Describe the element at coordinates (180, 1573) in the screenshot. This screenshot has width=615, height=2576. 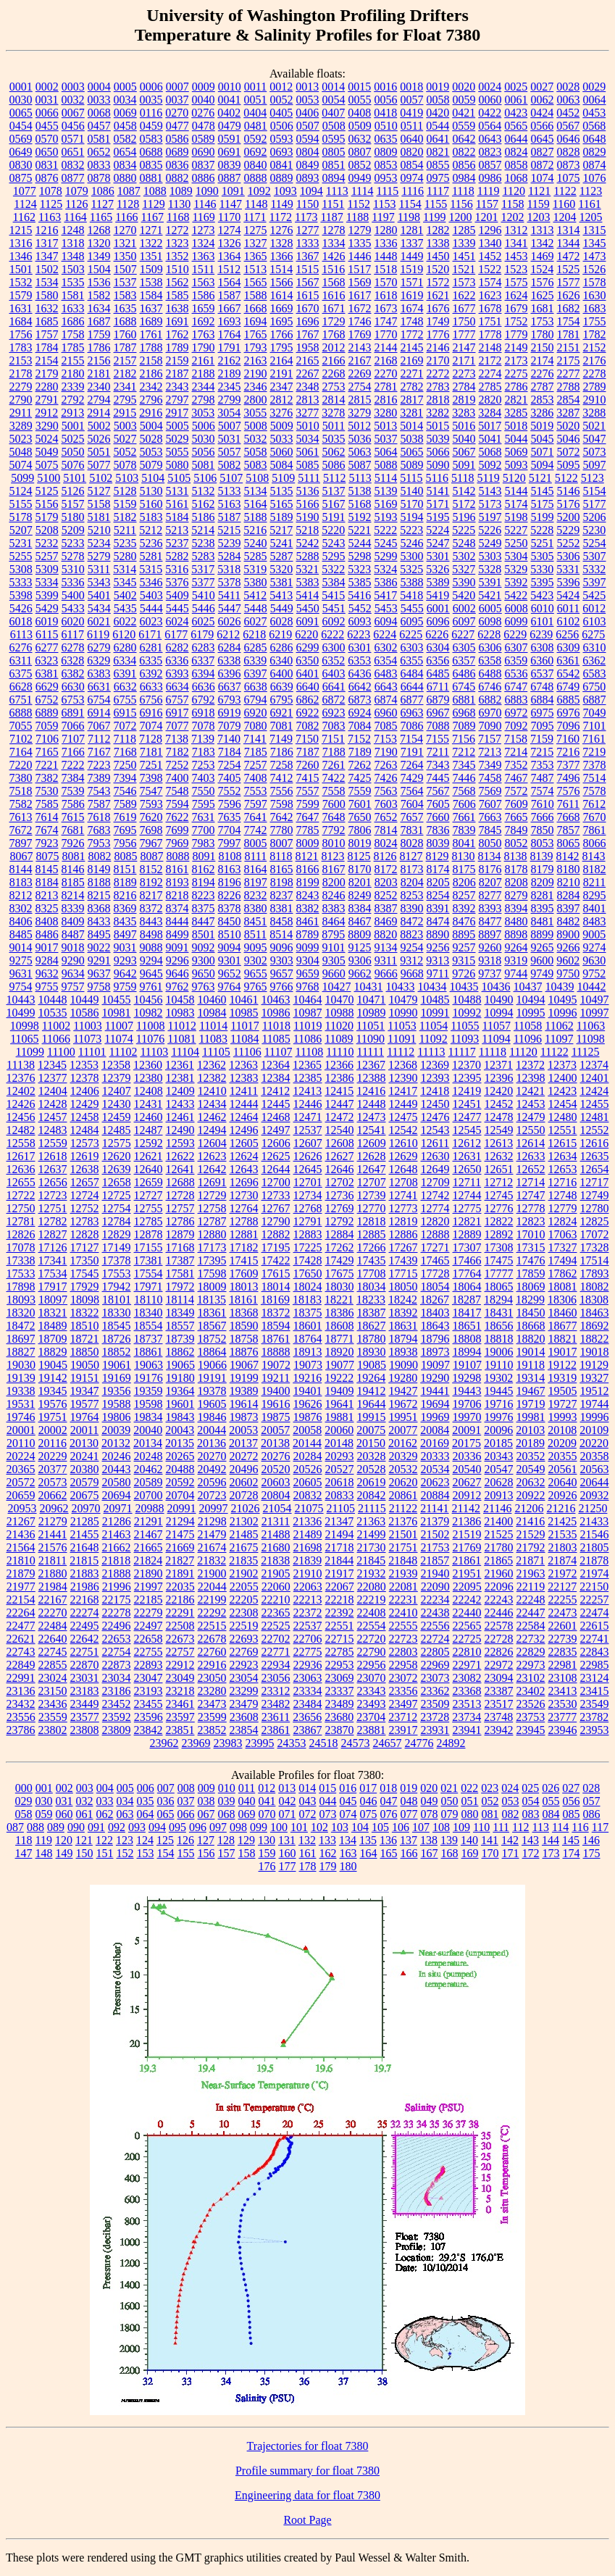
I see `21891` at that location.